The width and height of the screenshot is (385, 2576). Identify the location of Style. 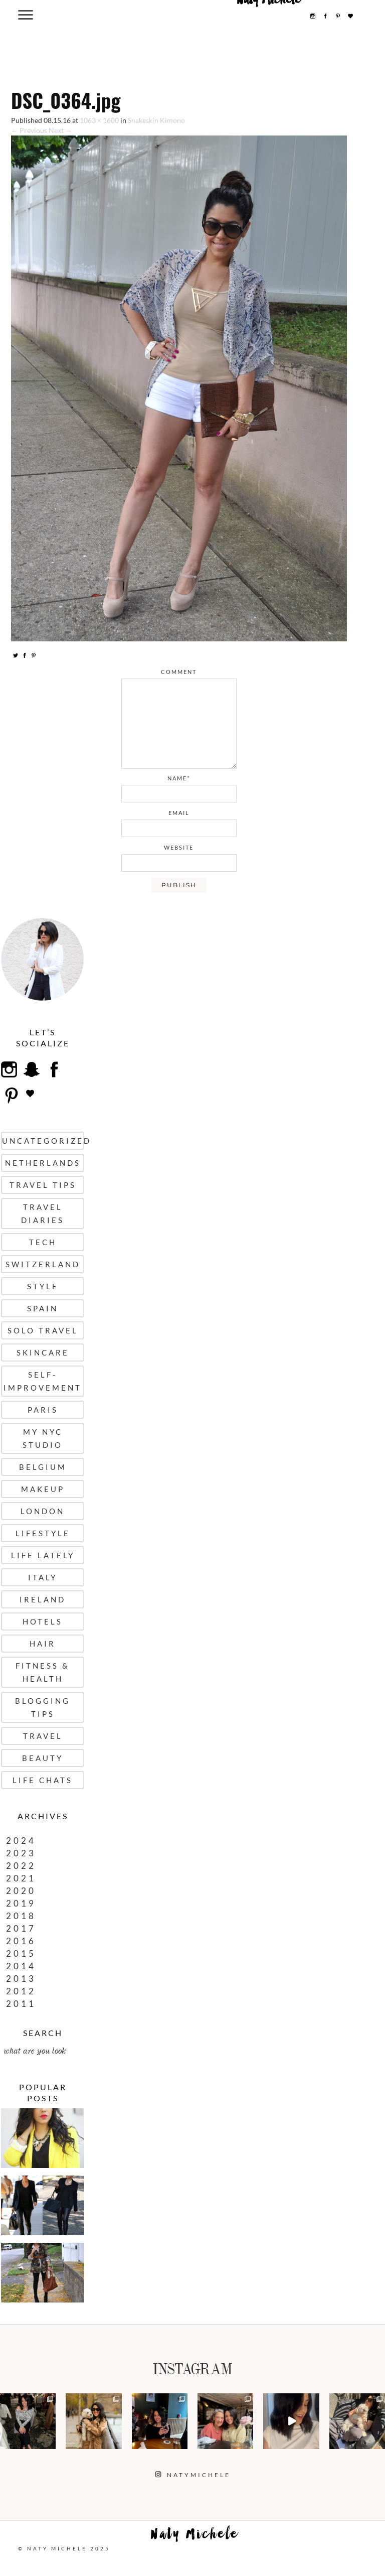
(43, 1286).